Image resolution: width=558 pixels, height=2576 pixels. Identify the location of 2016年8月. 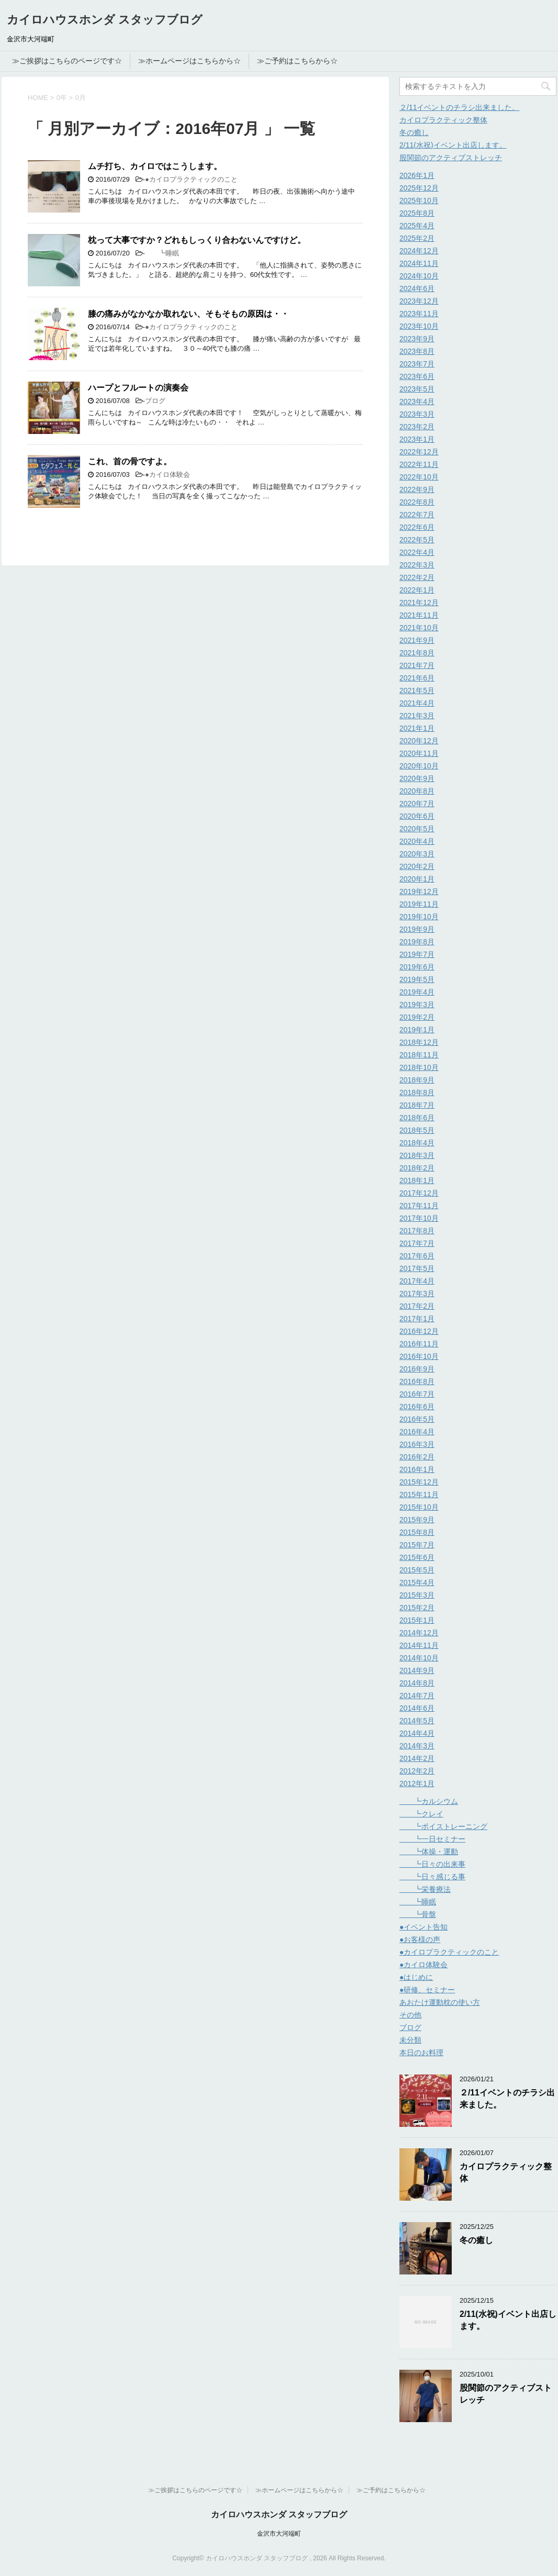
(416, 1381).